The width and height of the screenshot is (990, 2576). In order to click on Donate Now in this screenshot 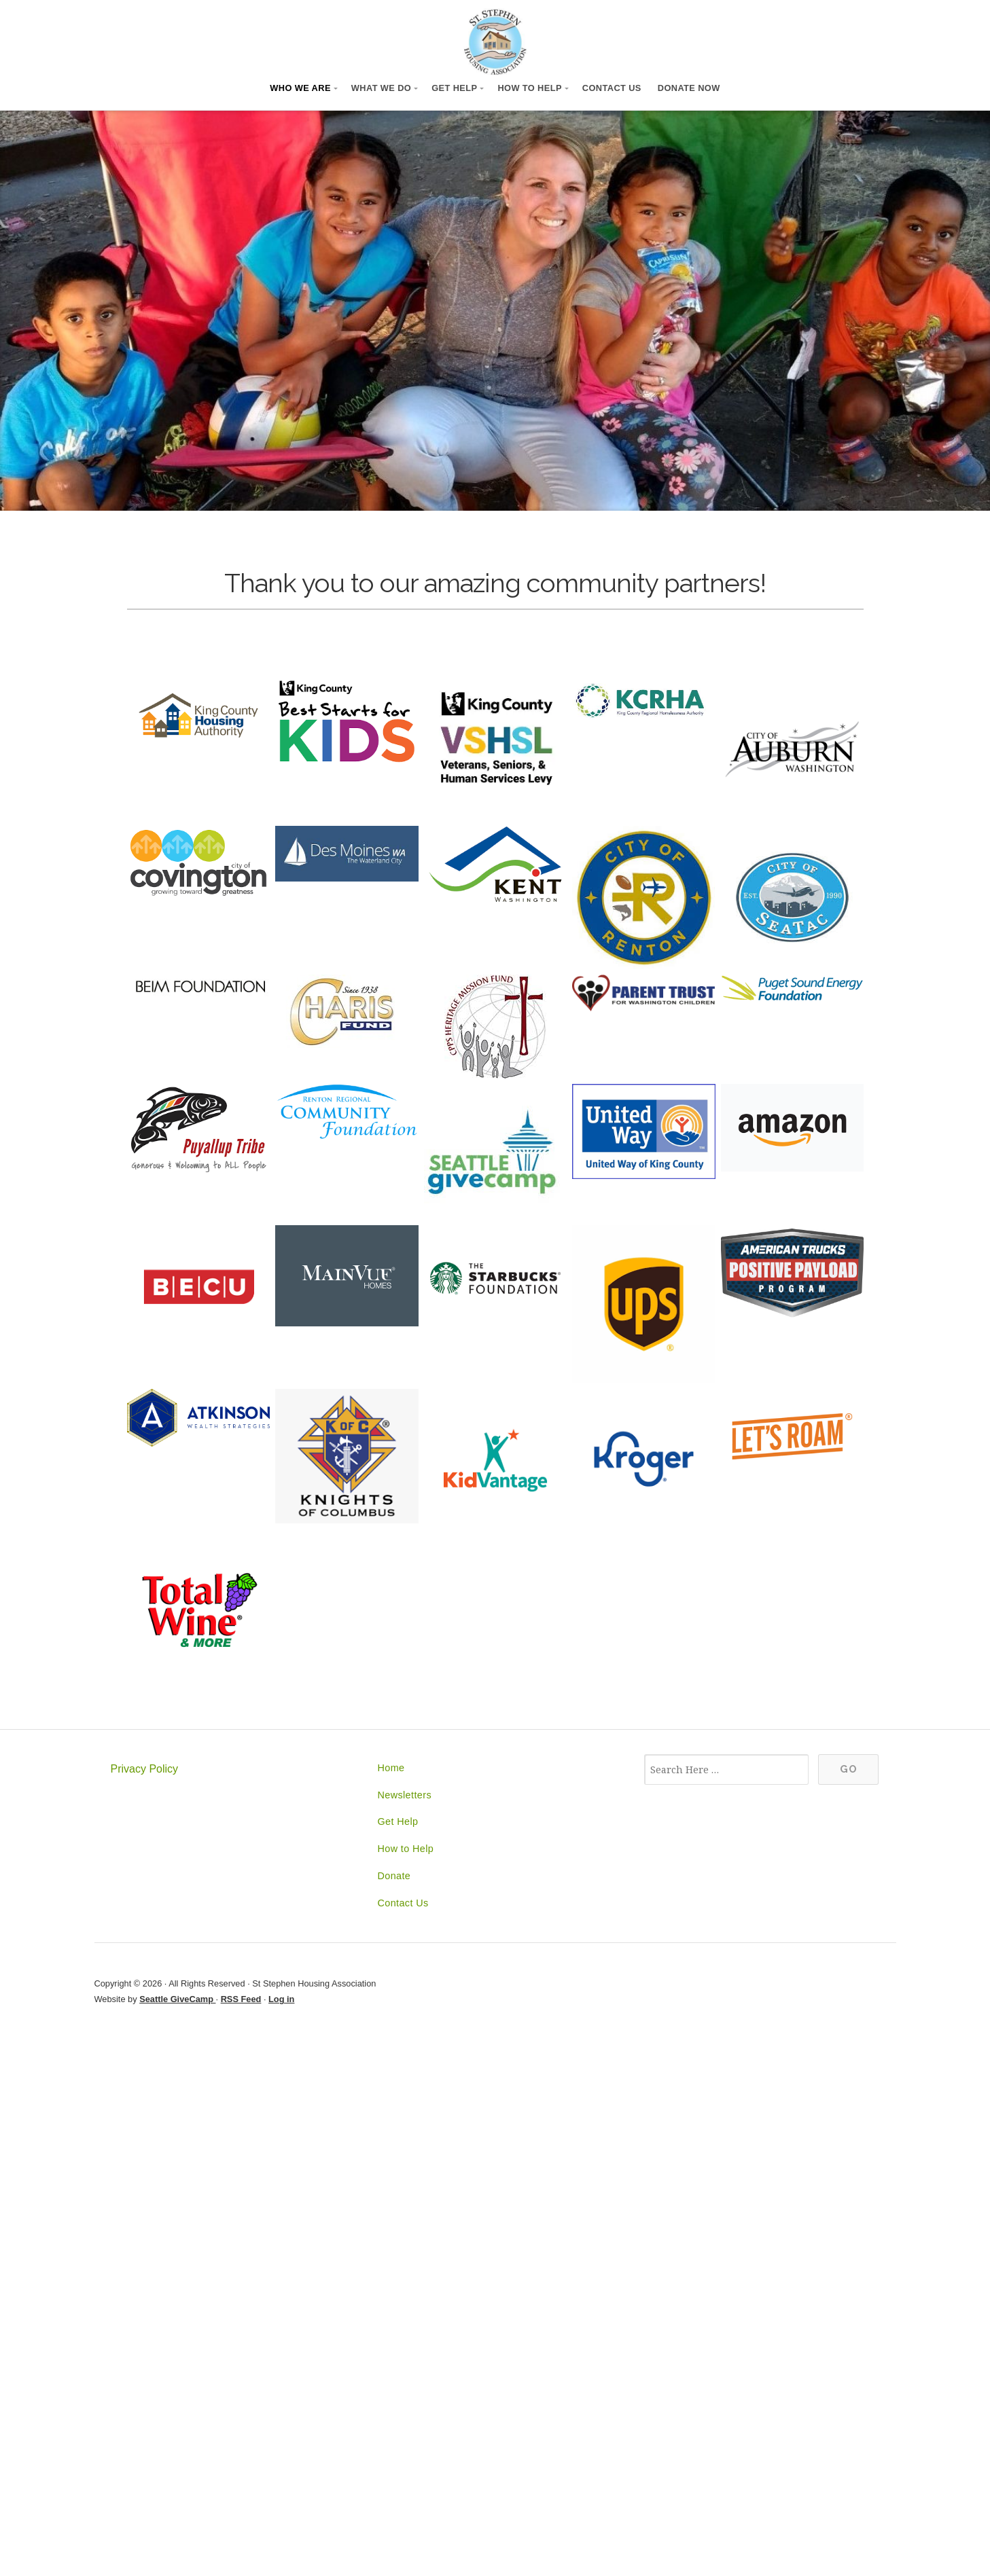, I will do `click(689, 88)`.